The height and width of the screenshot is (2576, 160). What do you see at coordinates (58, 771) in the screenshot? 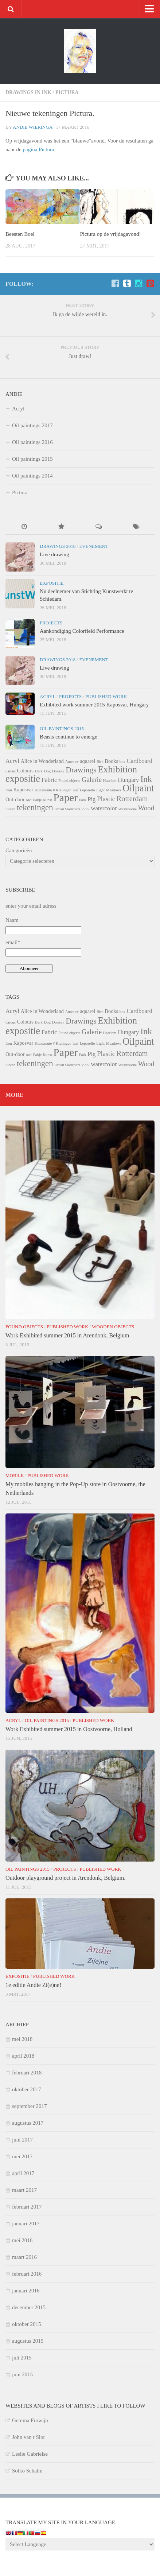
I see `Donkey` at bounding box center [58, 771].